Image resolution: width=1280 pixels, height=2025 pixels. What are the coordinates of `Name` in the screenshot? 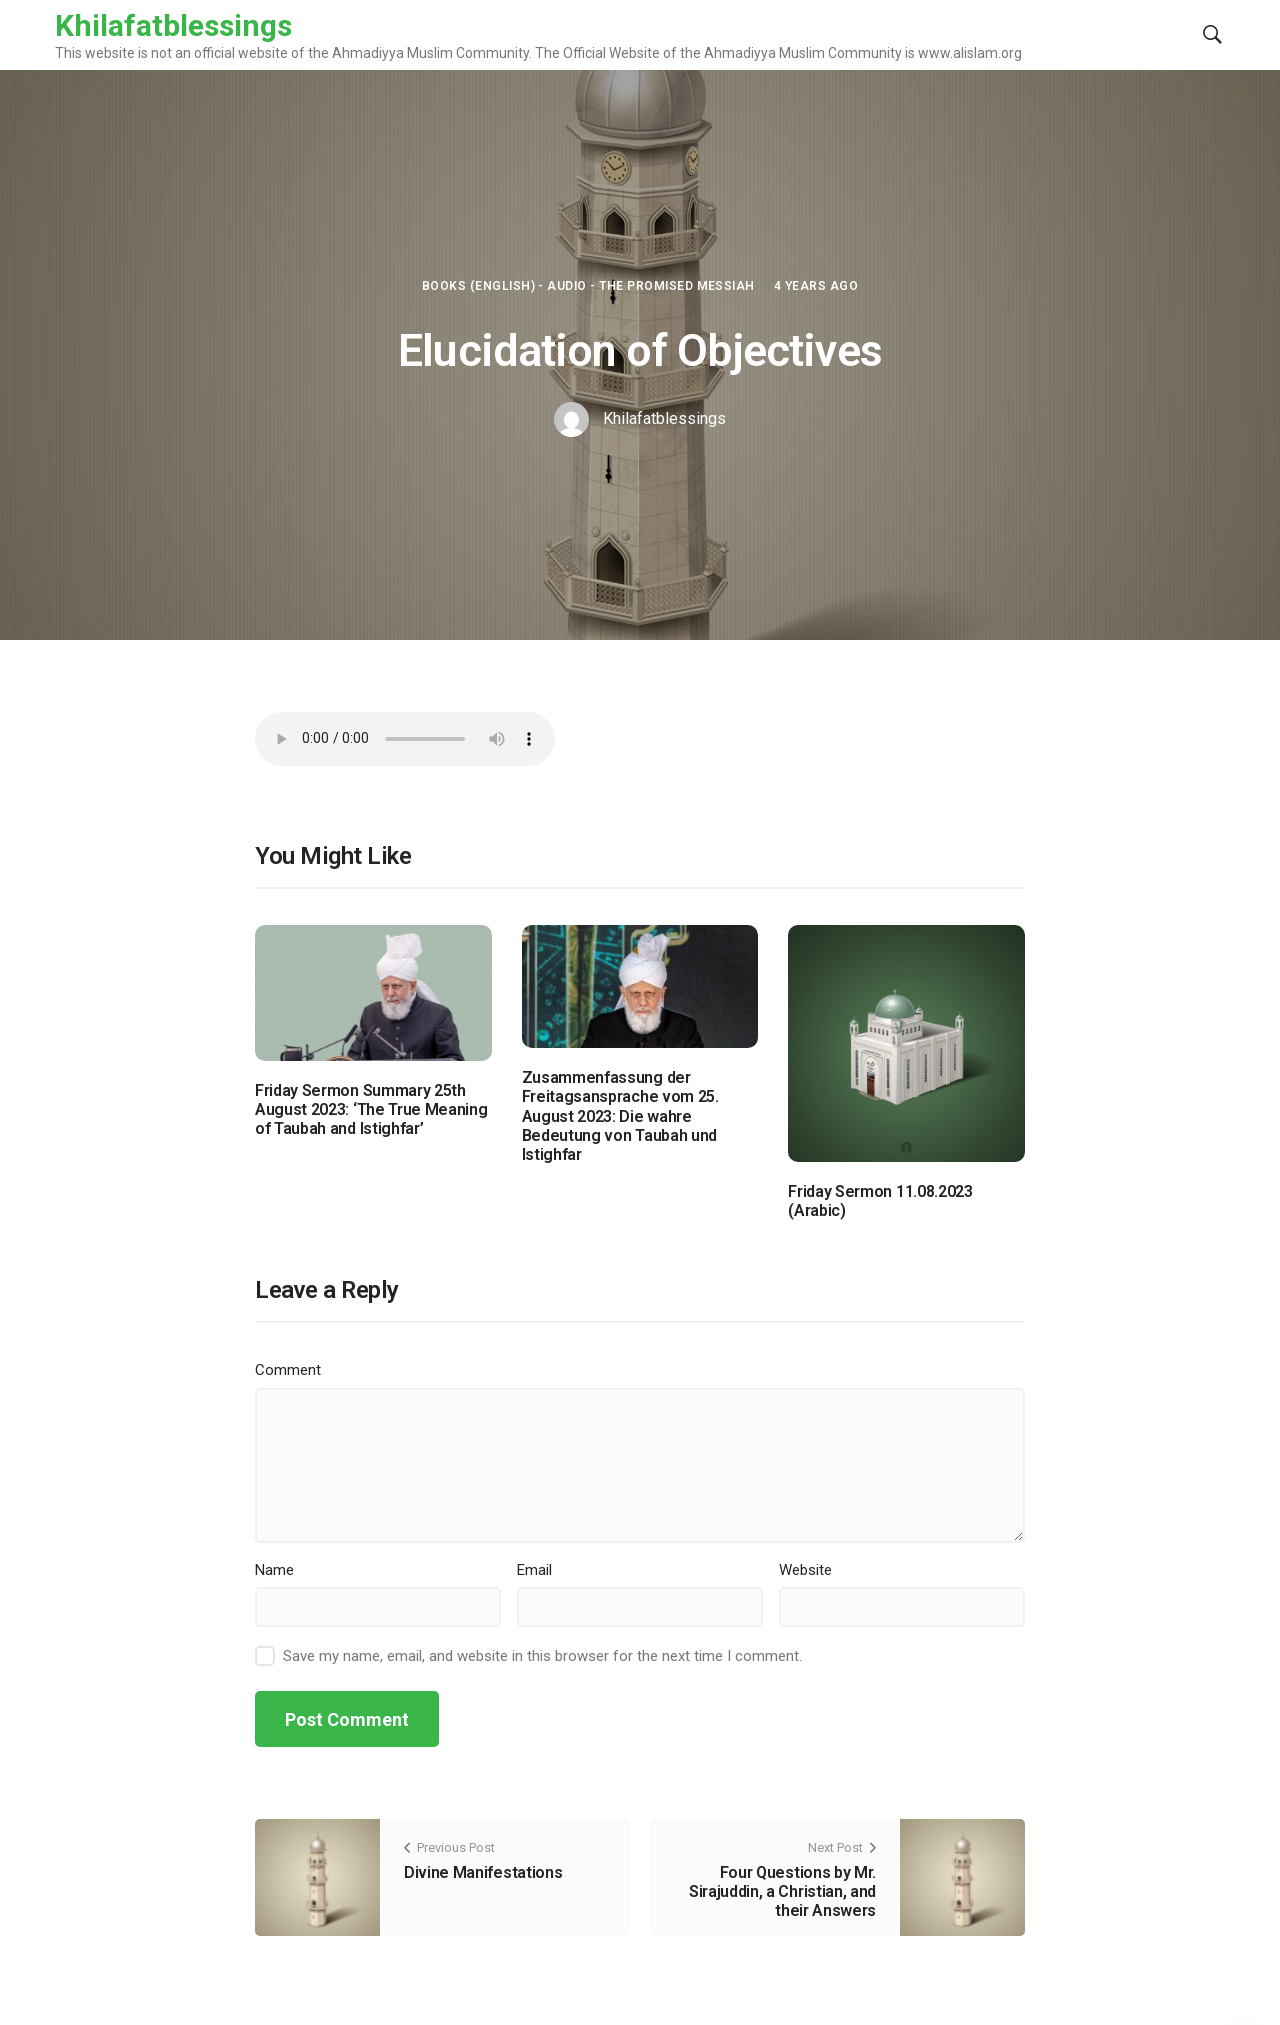 It's located at (274, 1570).